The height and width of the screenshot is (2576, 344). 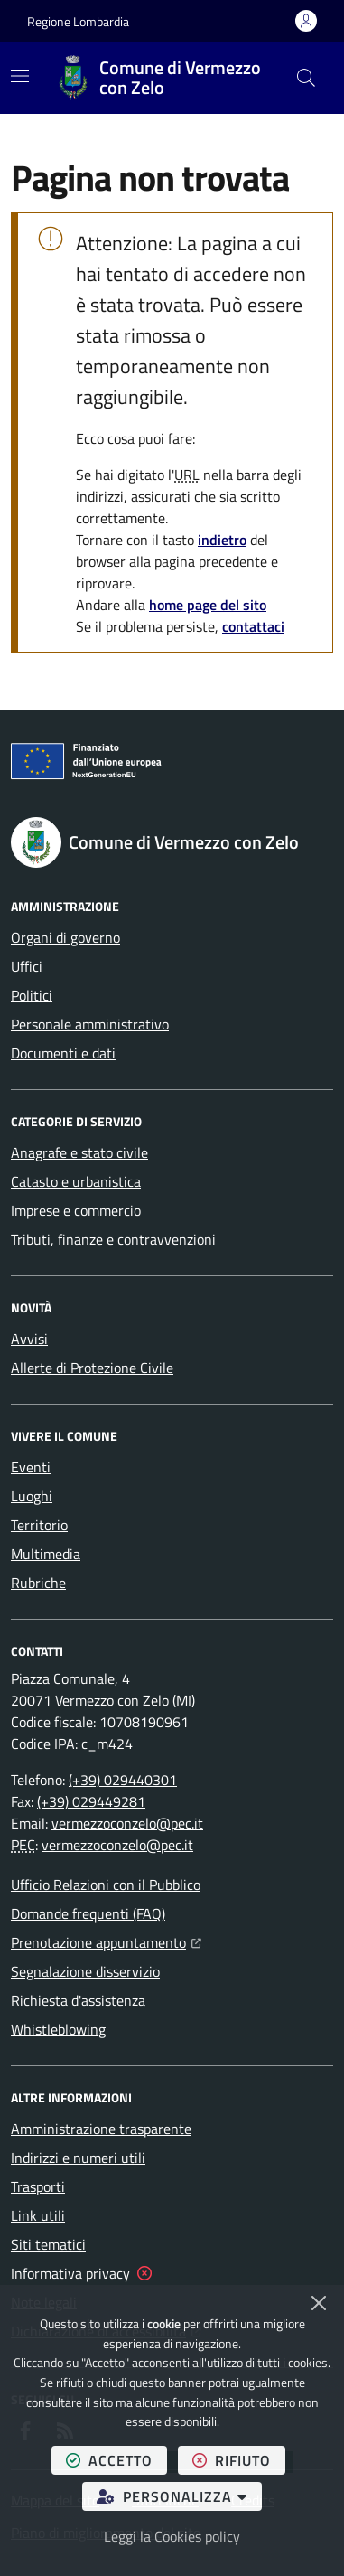 What do you see at coordinates (238, 2460) in the screenshot?
I see `rifiuto` at bounding box center [238, 2460].